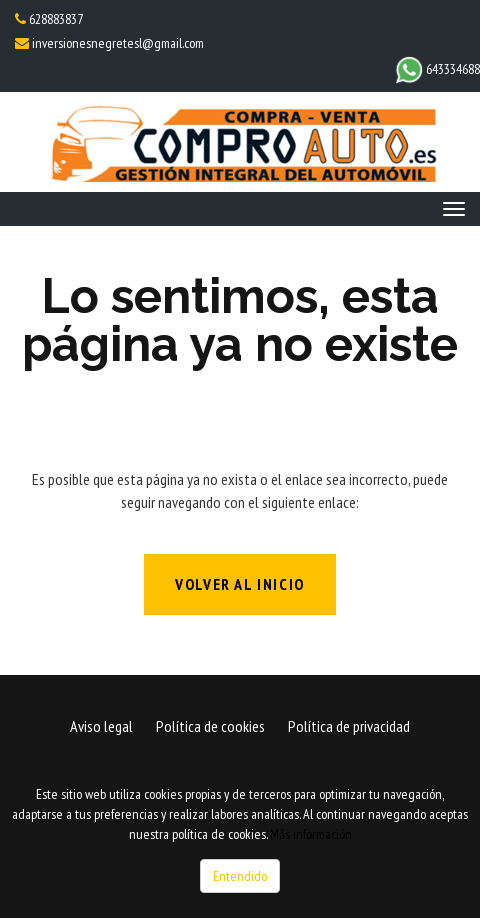  What do you see at coordinates (55, 19) in the screenshot?
I see `628883837` at bounding box center [55, 19].